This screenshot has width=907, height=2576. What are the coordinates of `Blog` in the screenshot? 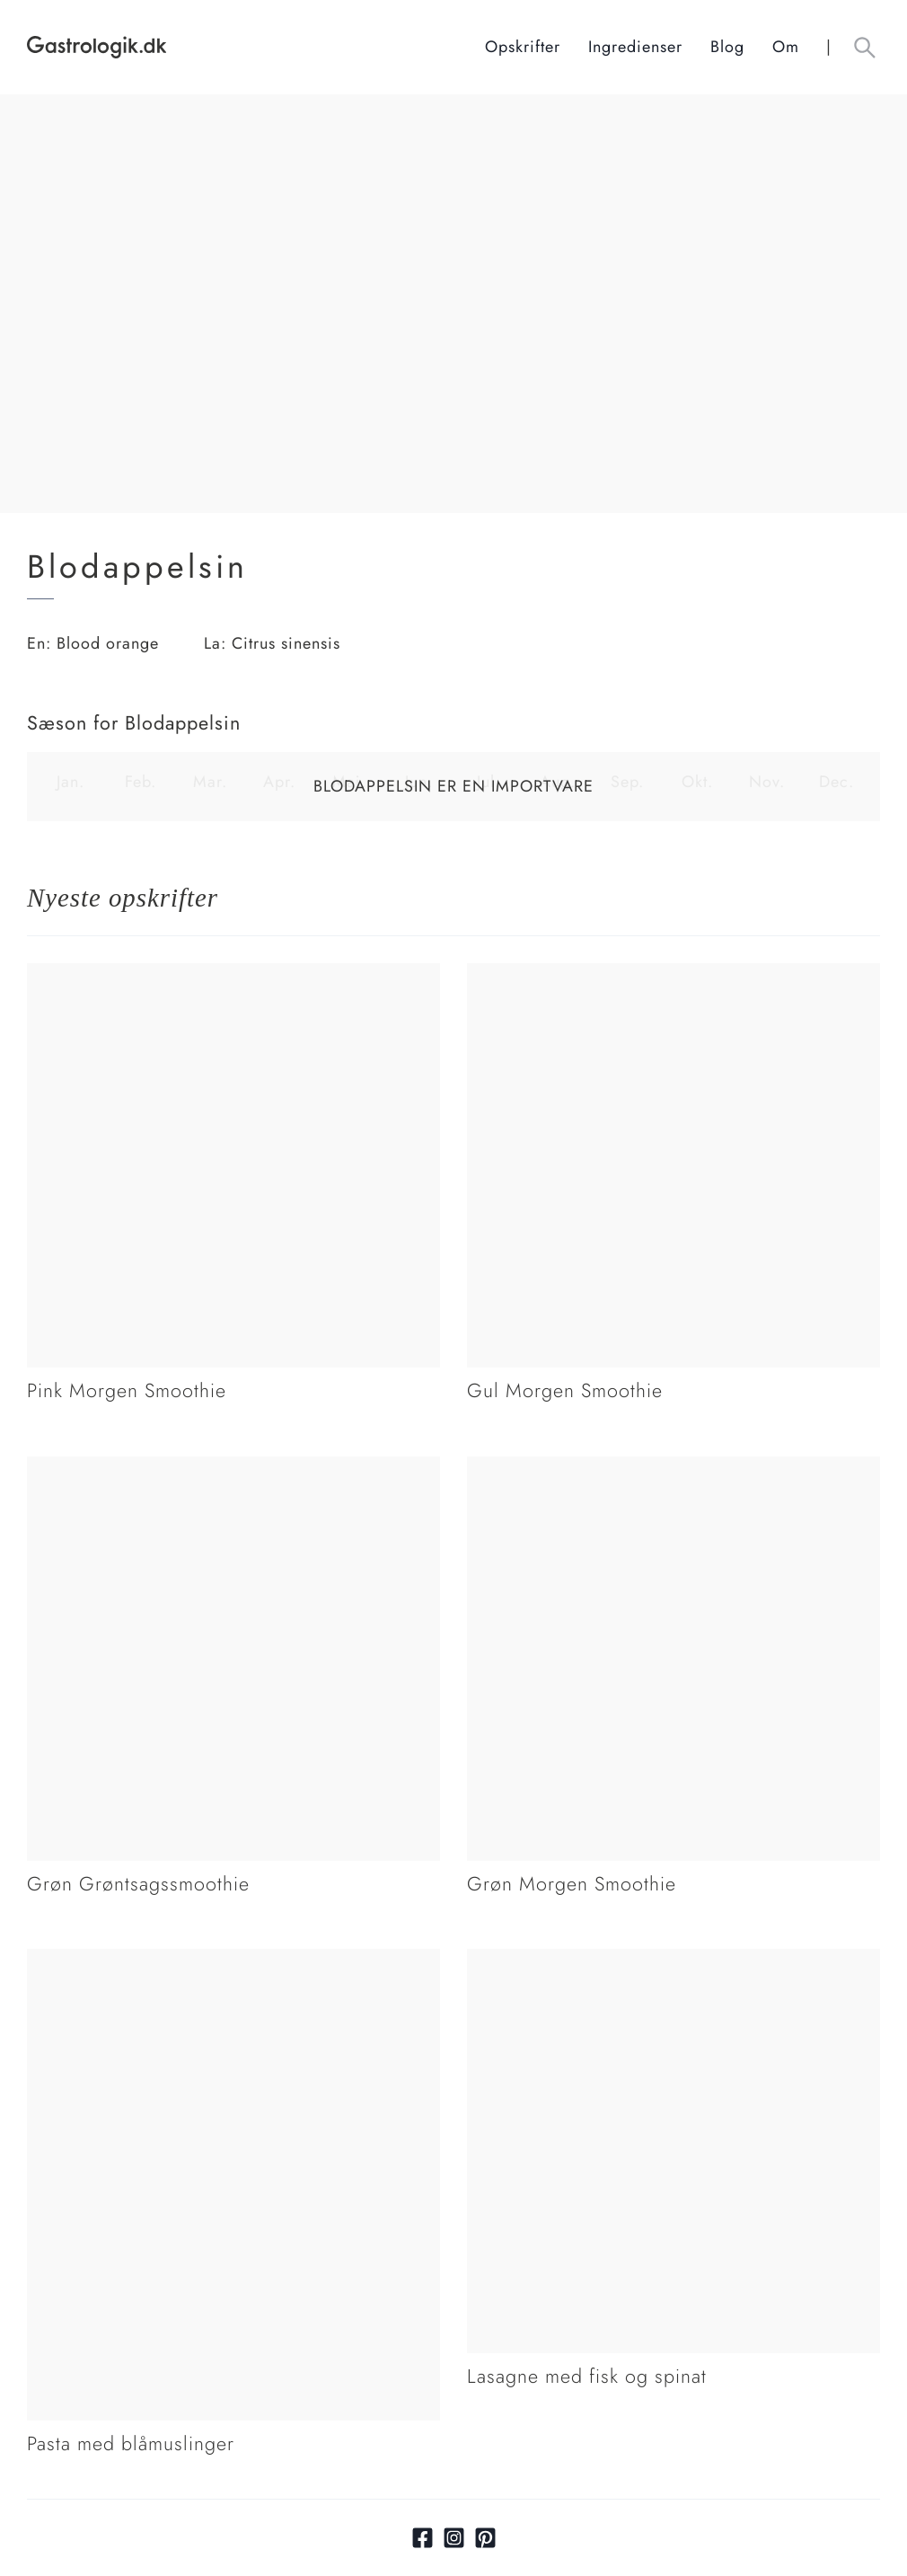 It's located at (727, 46).